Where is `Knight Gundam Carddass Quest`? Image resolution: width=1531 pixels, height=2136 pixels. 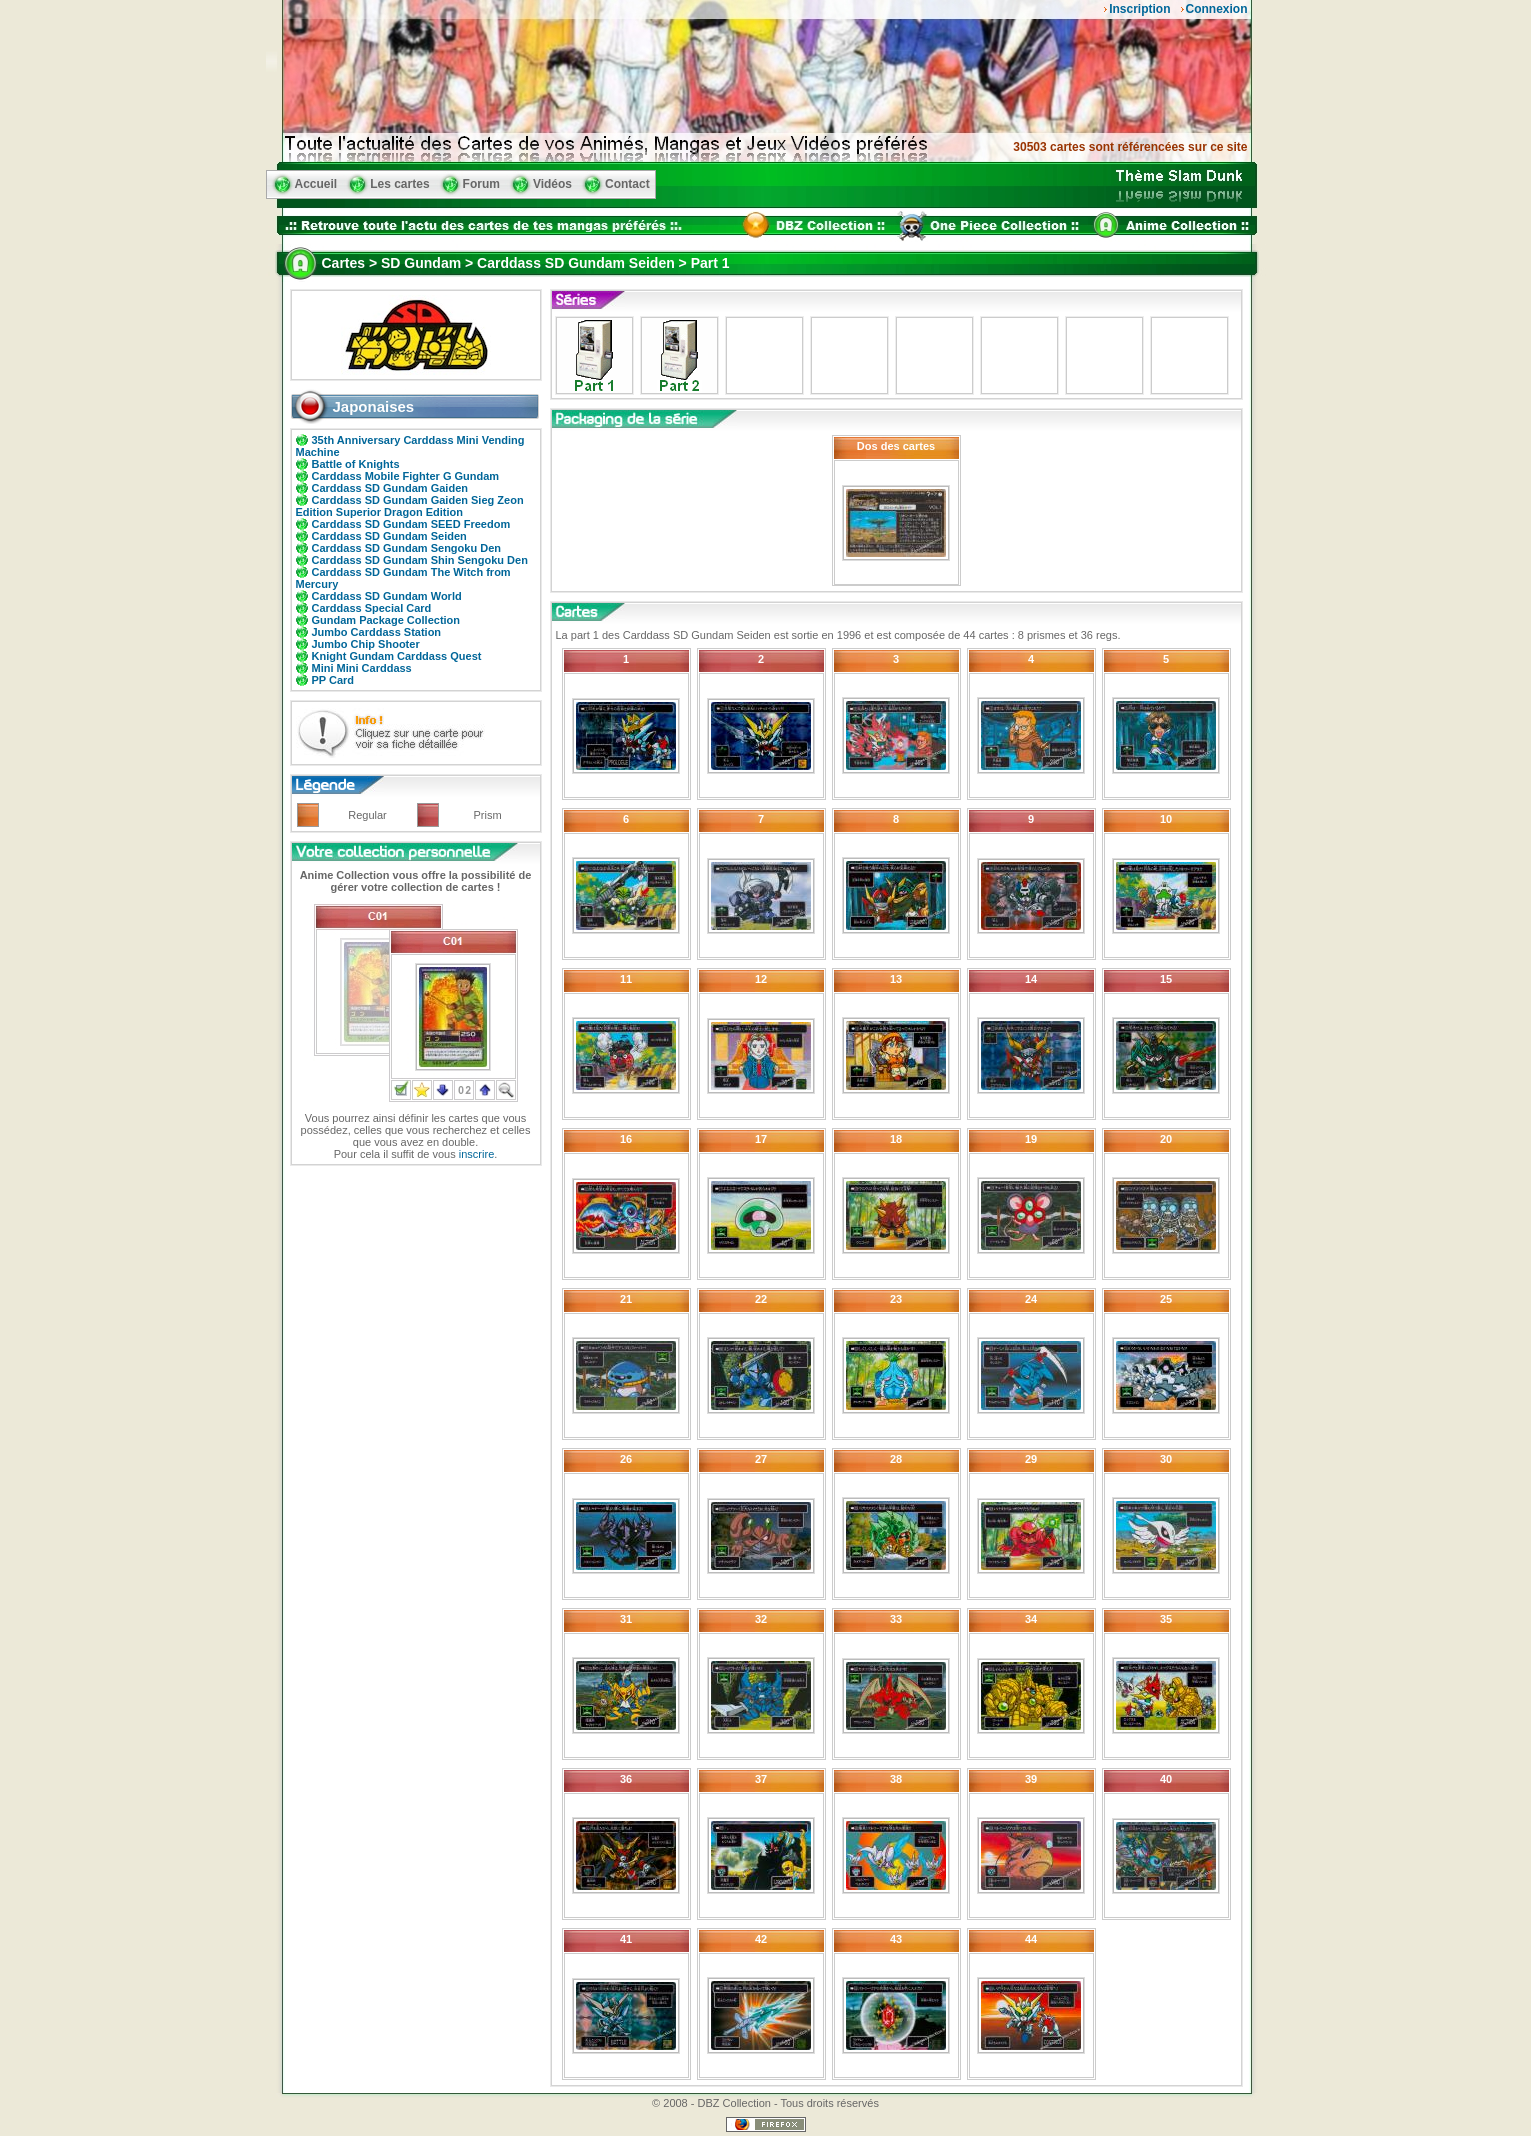 Knight Gundam Carddass Quest is located at coordinates (397, 656).